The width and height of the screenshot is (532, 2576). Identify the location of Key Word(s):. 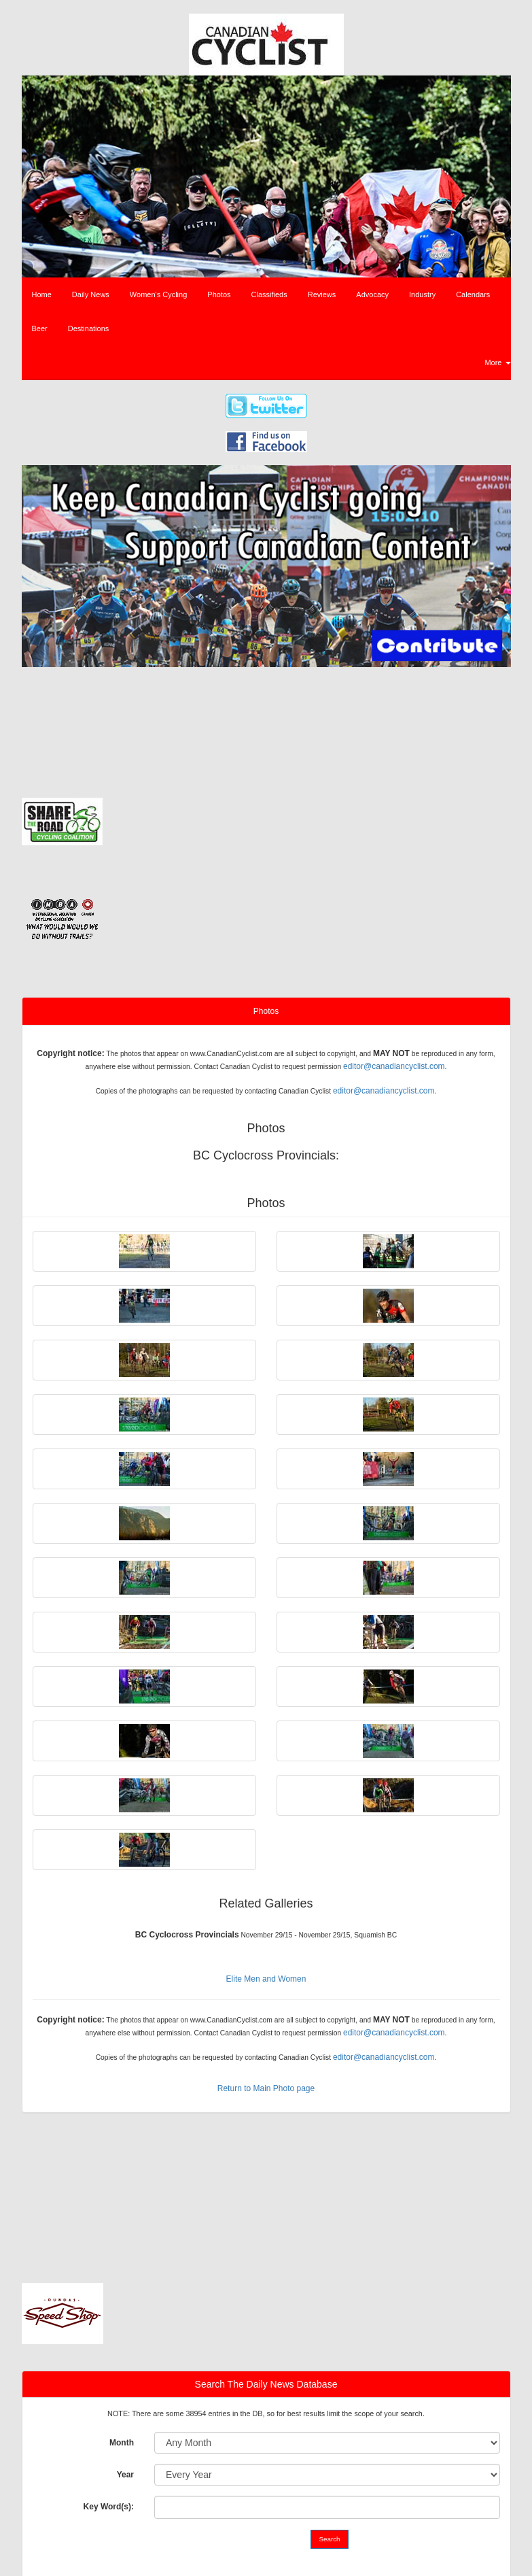
(109, 2506).